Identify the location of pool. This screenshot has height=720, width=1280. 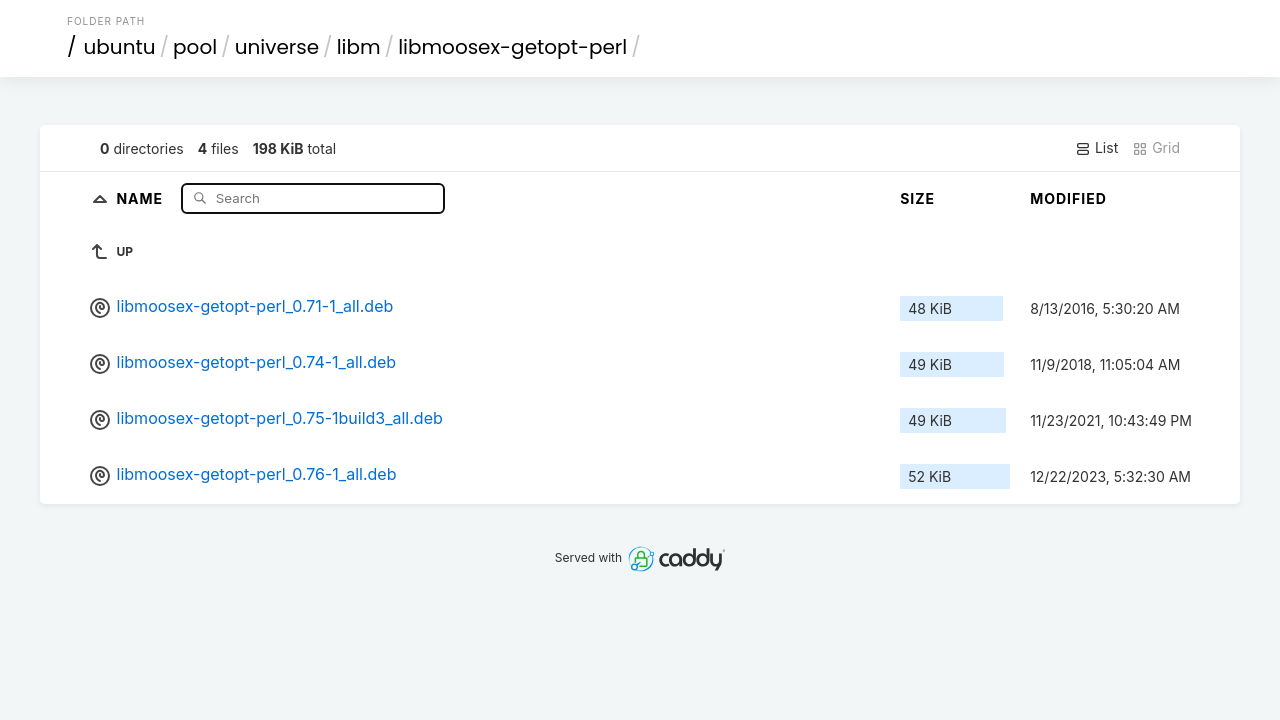
(195, 47).